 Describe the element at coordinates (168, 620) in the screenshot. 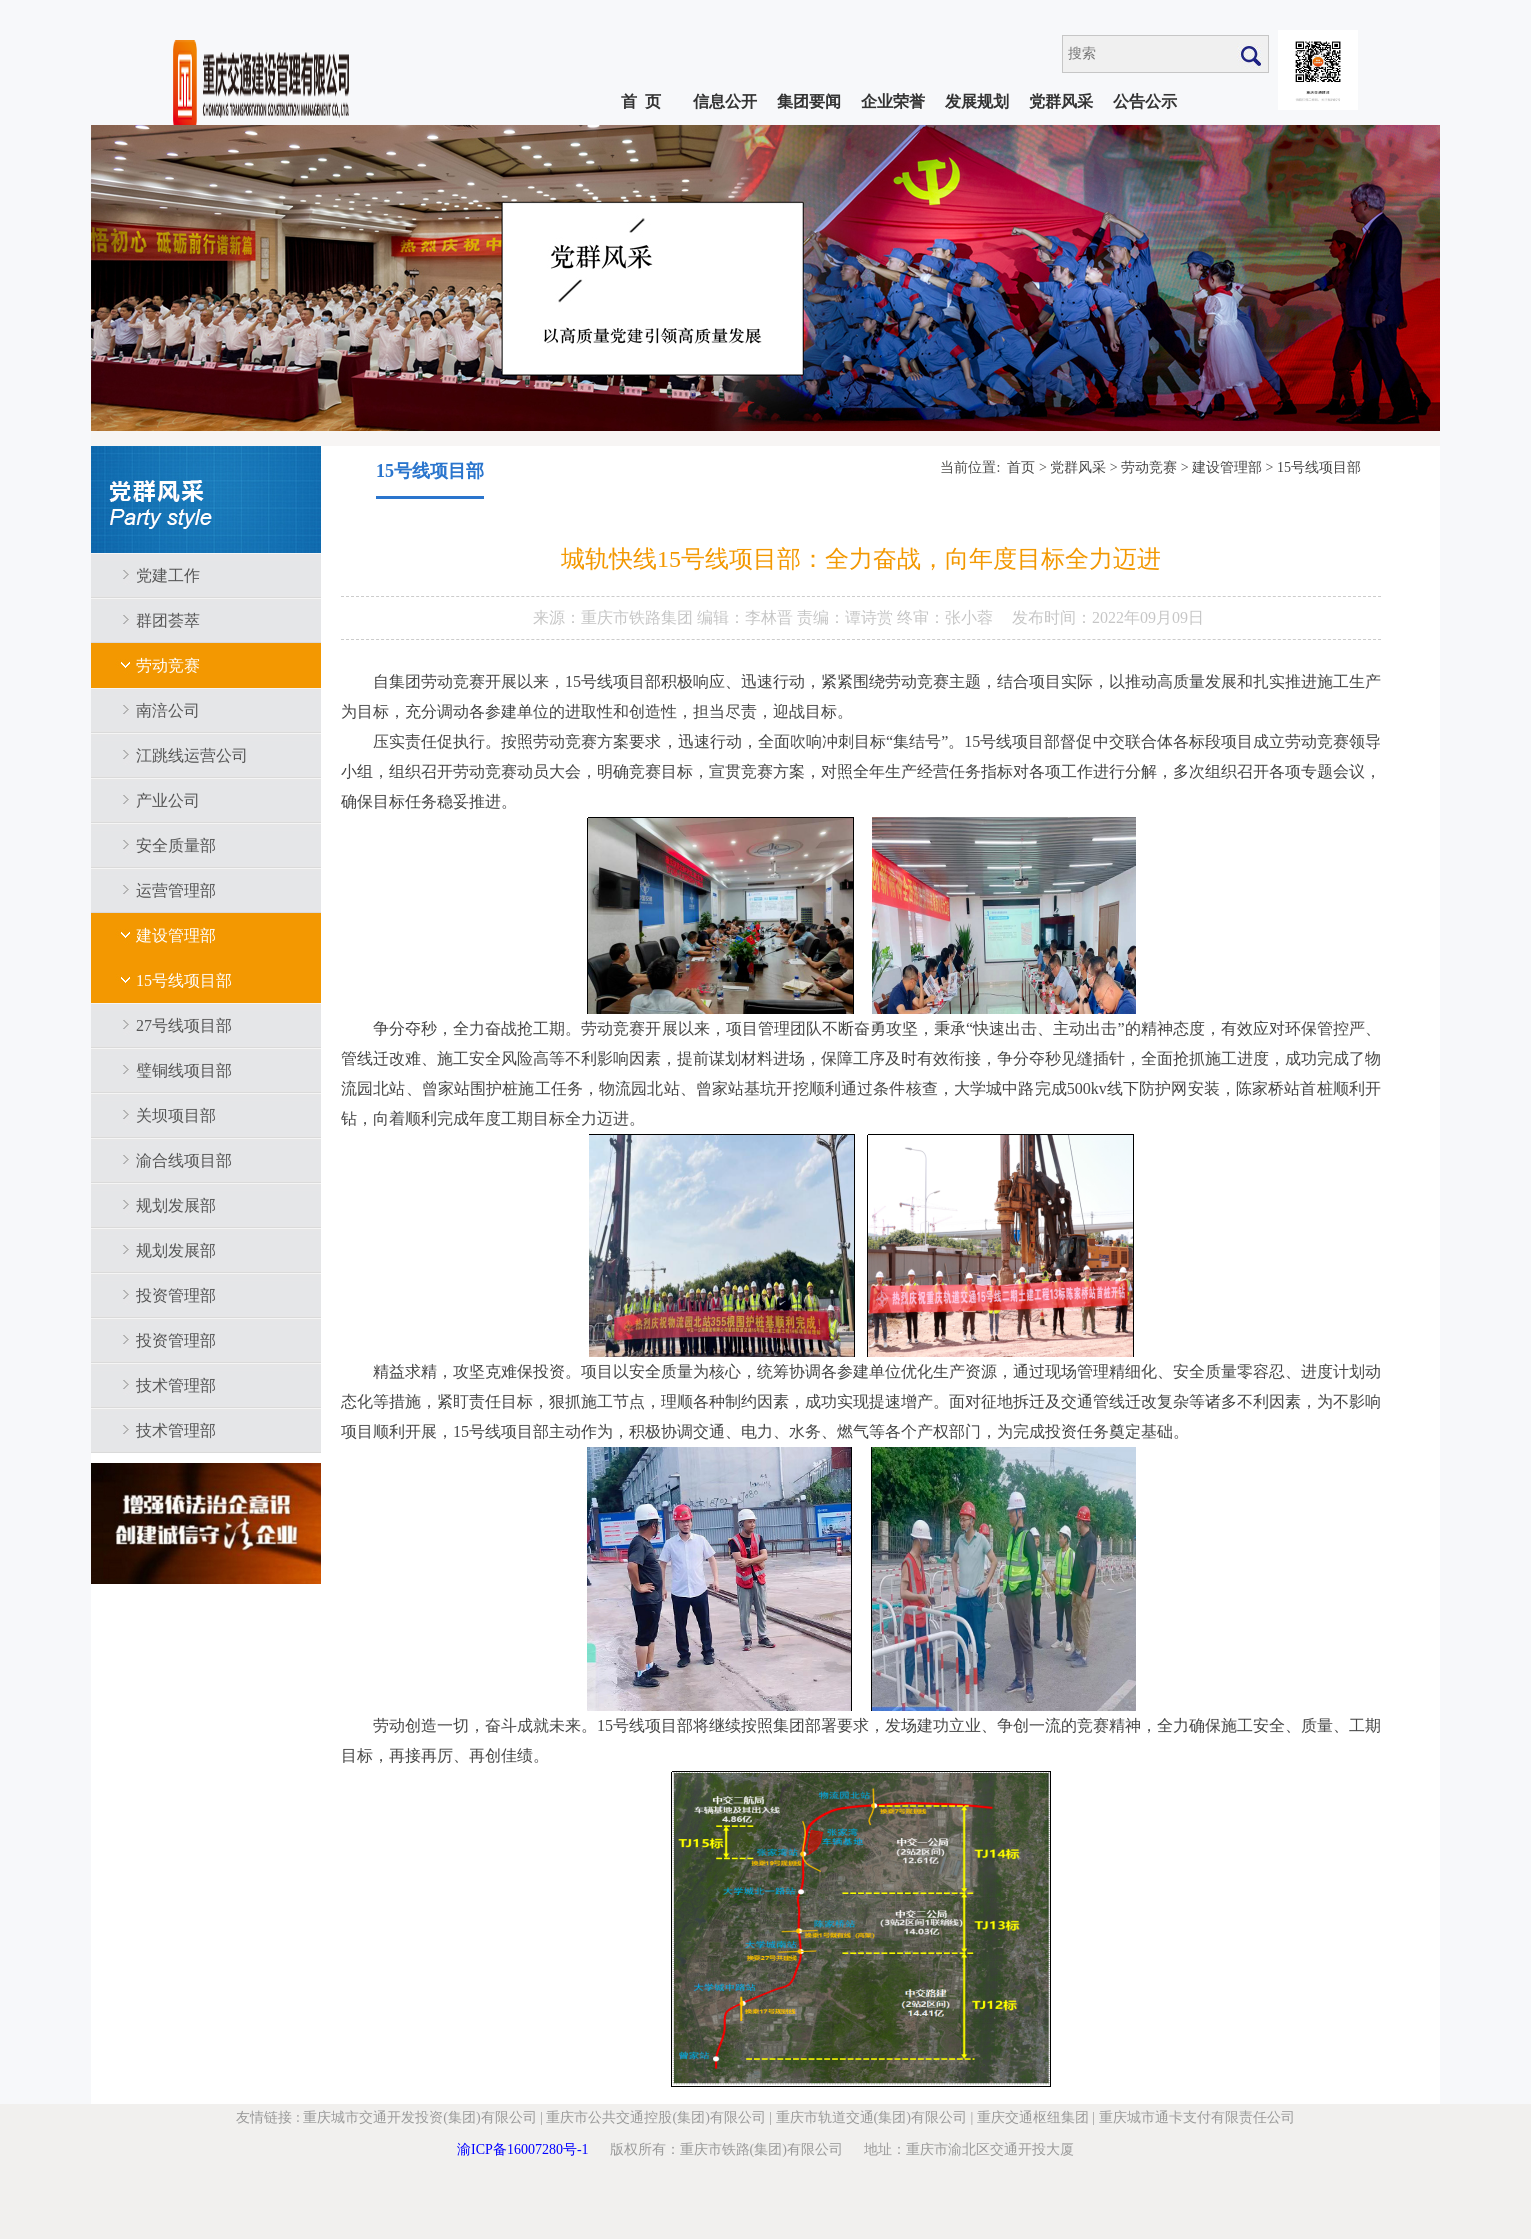

I see `群团荟萃` at that location.